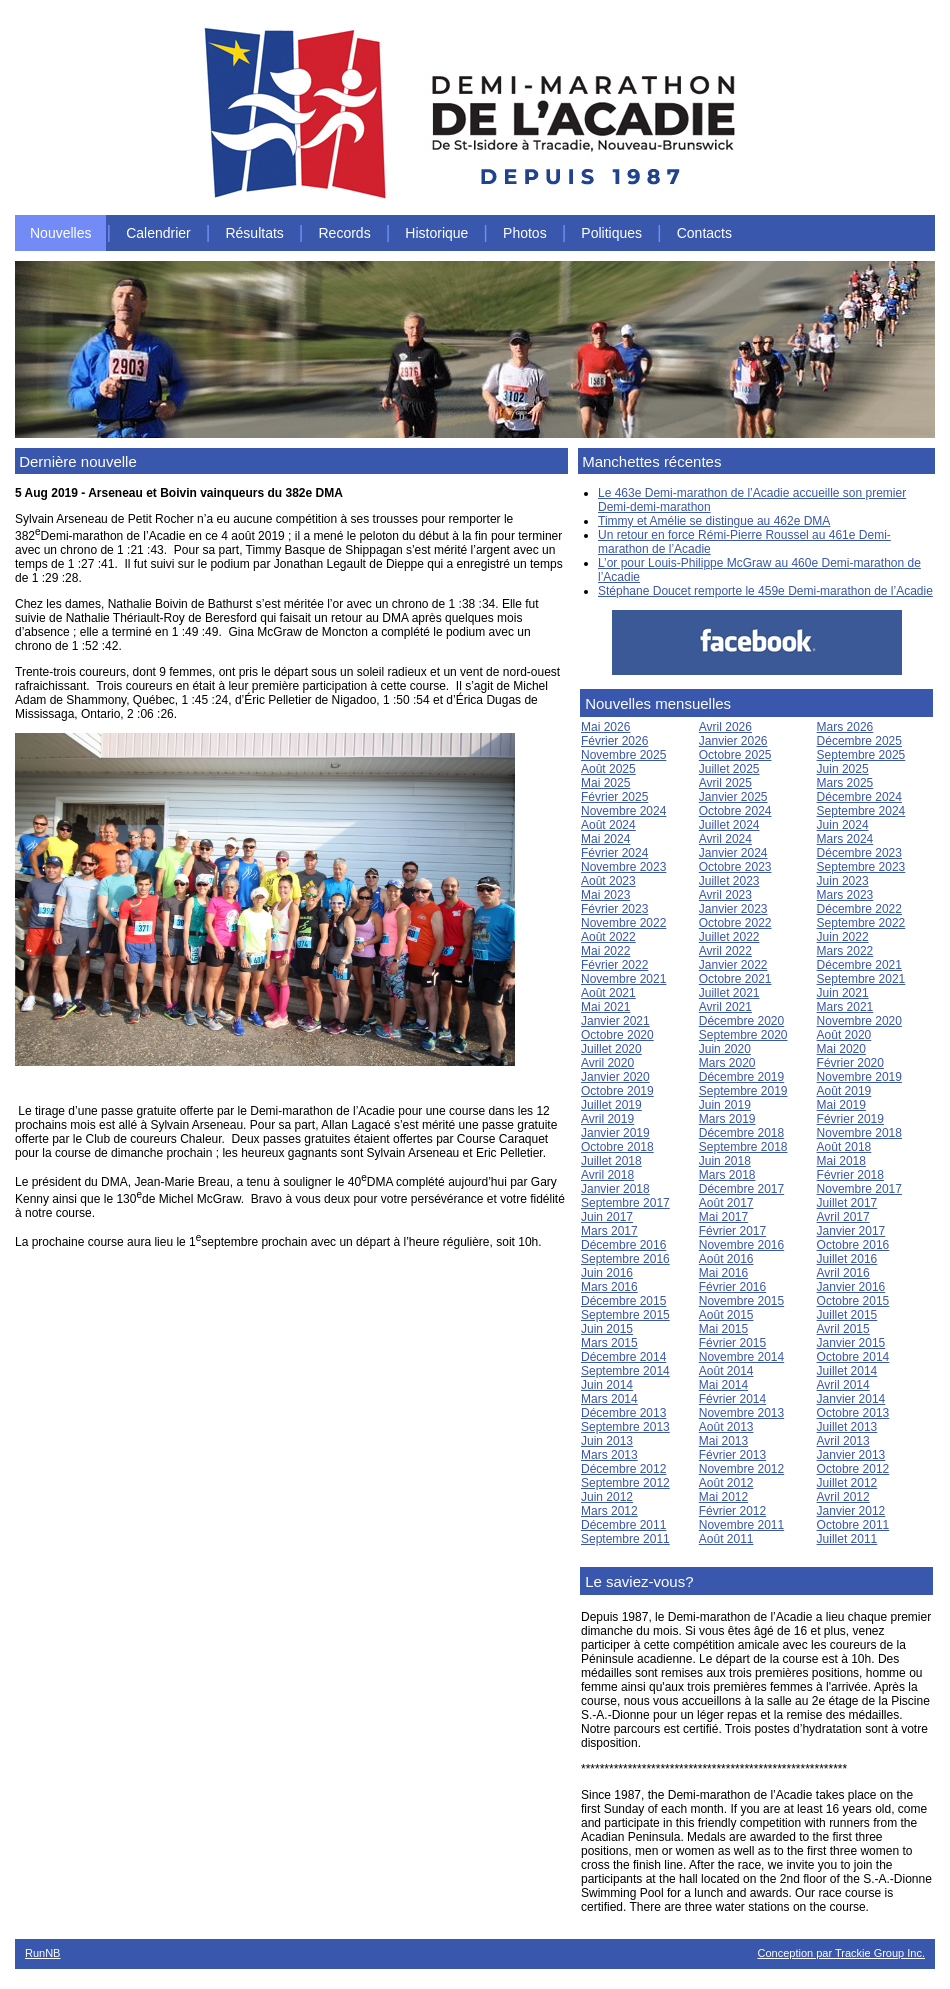 The width and height of the screenshot is (950, 1989). Describe the element at coordinates (254, 233) in the screenshot. I see `Résultats` at that location.